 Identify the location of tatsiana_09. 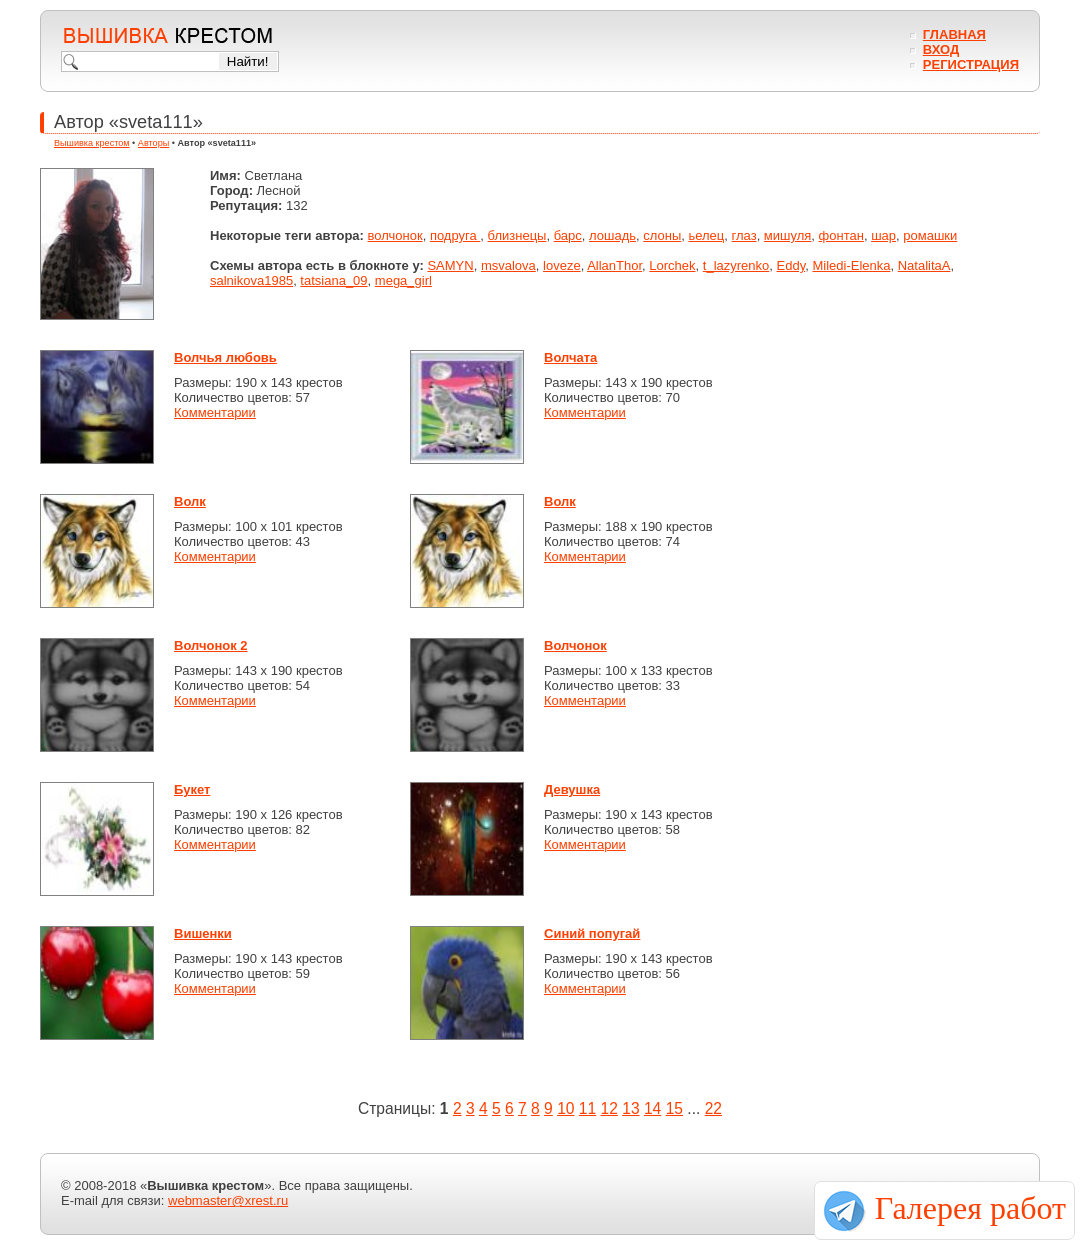
(333, 280).